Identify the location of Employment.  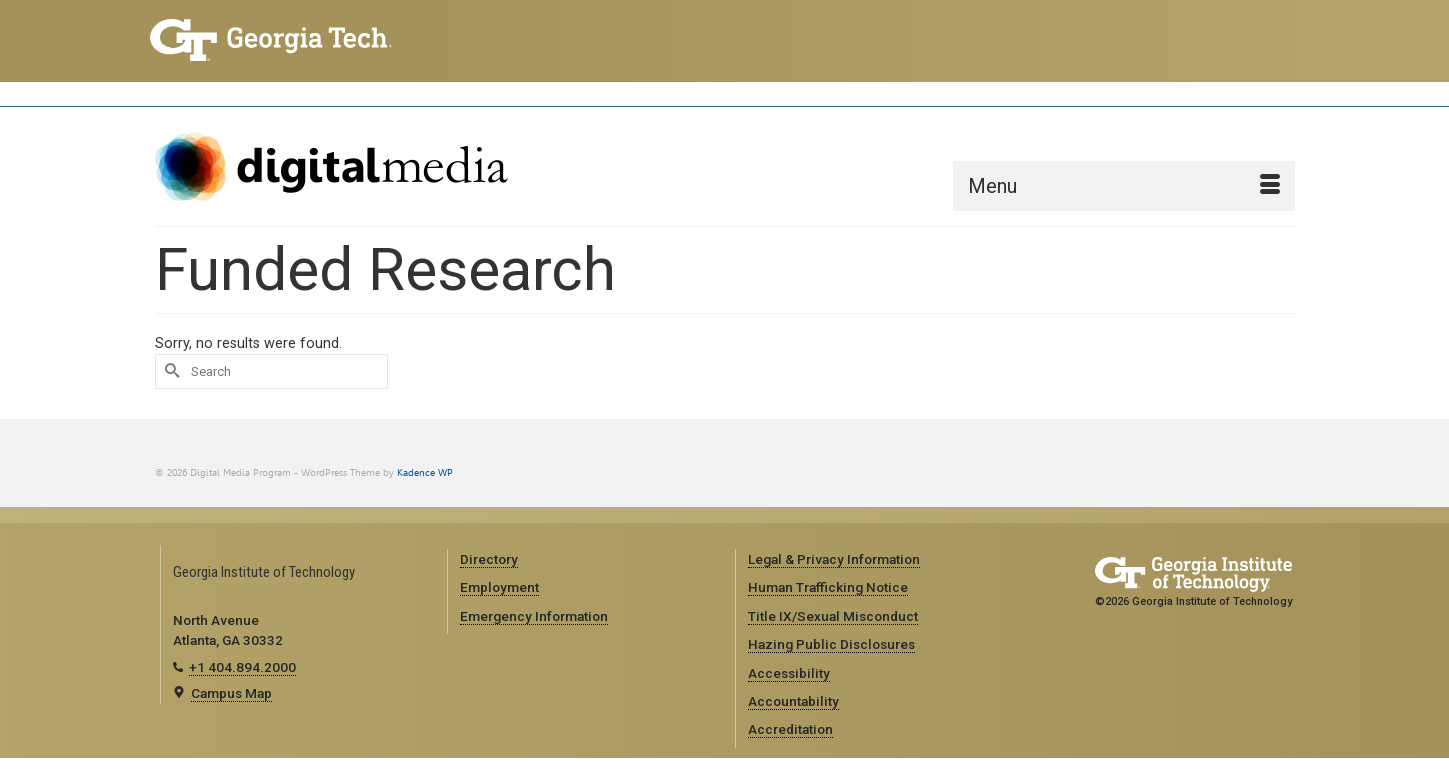
(499, 587).